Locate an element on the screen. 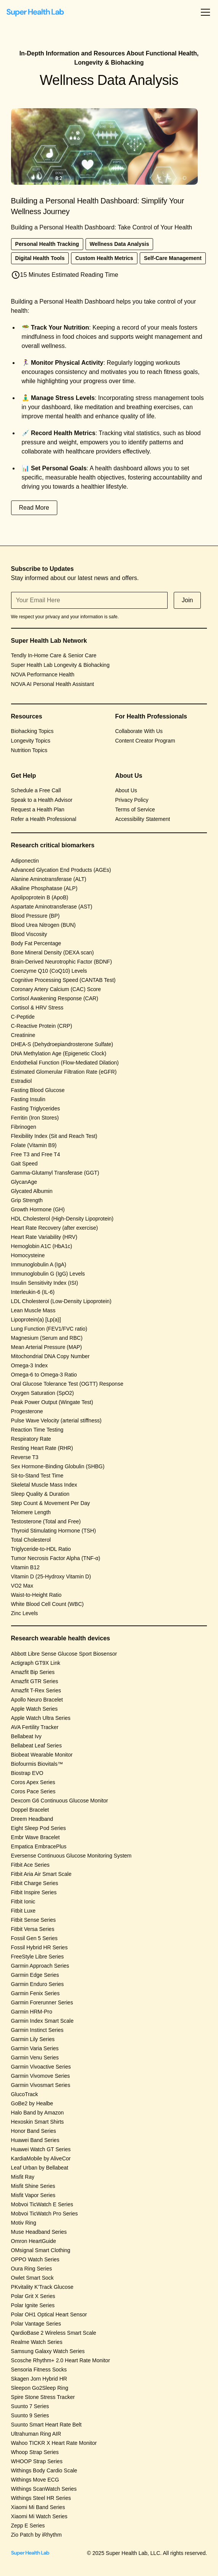  Fitbit Ace Series is located at coordinates (30, 1865).